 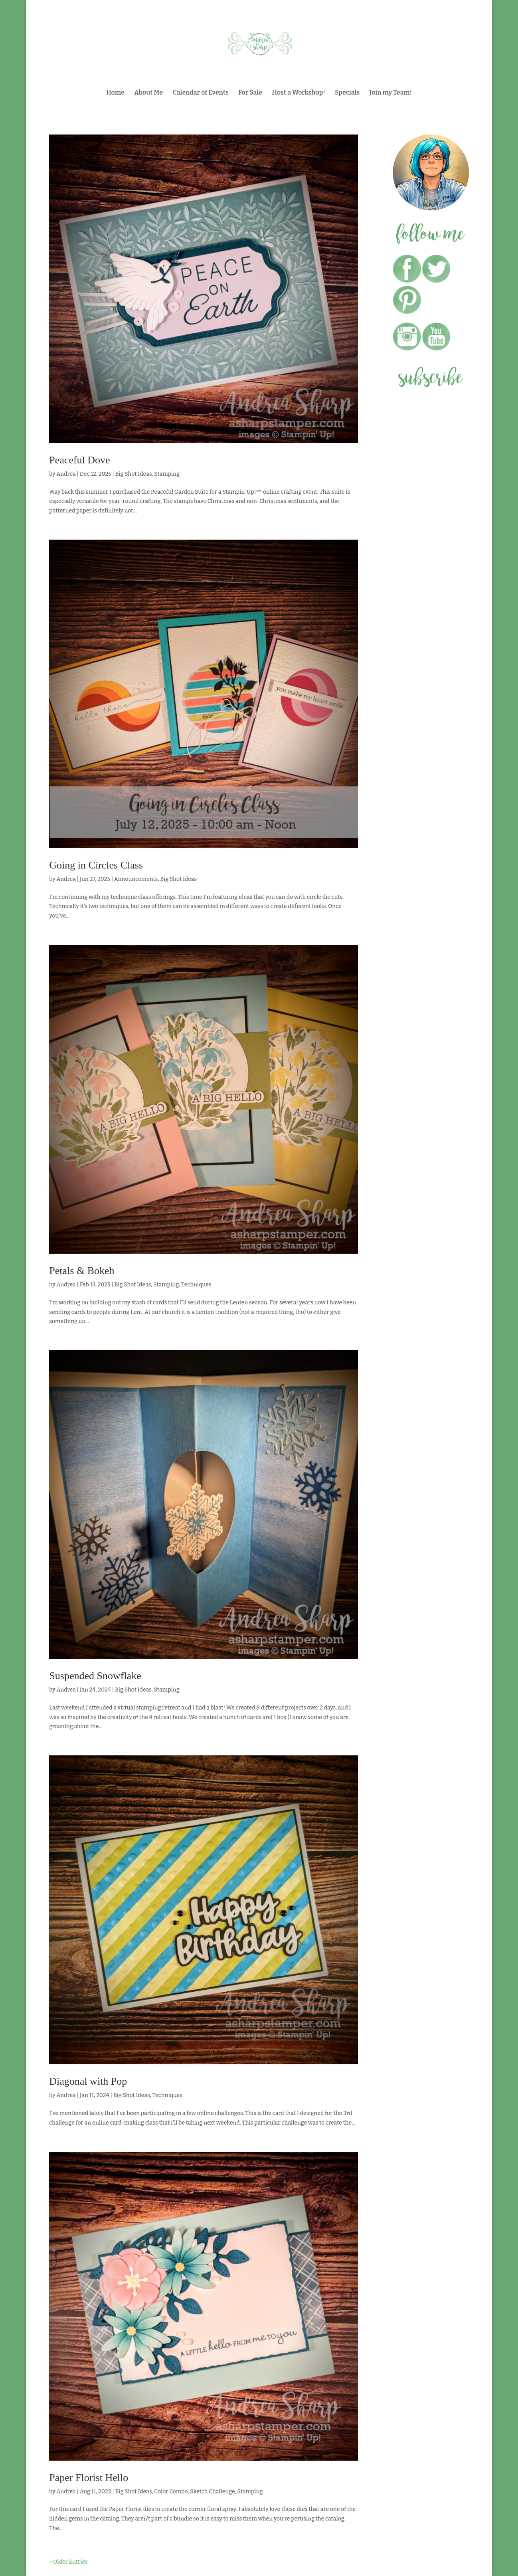 What do you see at coordinates (148, 93) in the screenshot?
I see `About Me` at bounding box center [148, 93].